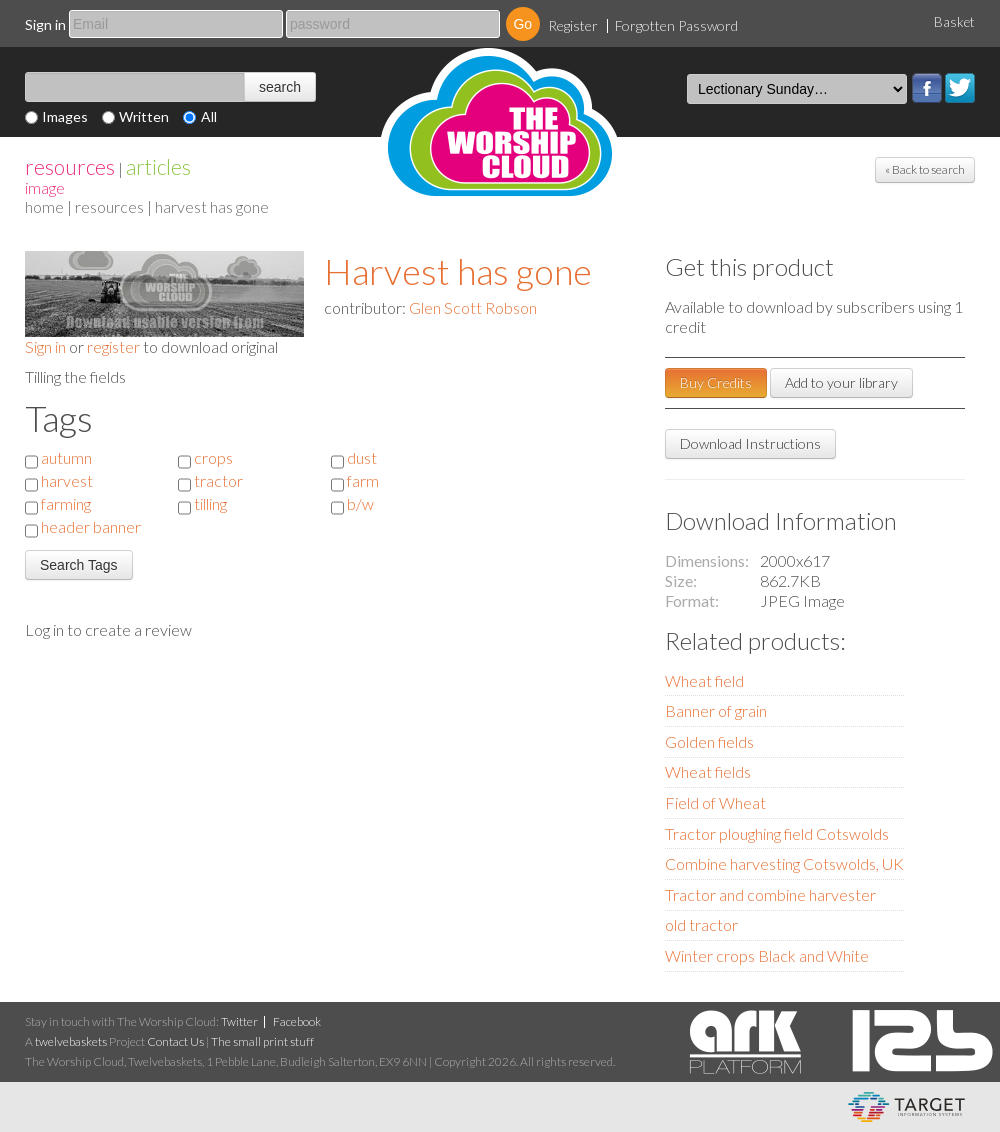 The image size is (1000, 1132). Describe the element at coordinates (767, 955) in the screenshot. I see `Winter crops Black and White` at that location.